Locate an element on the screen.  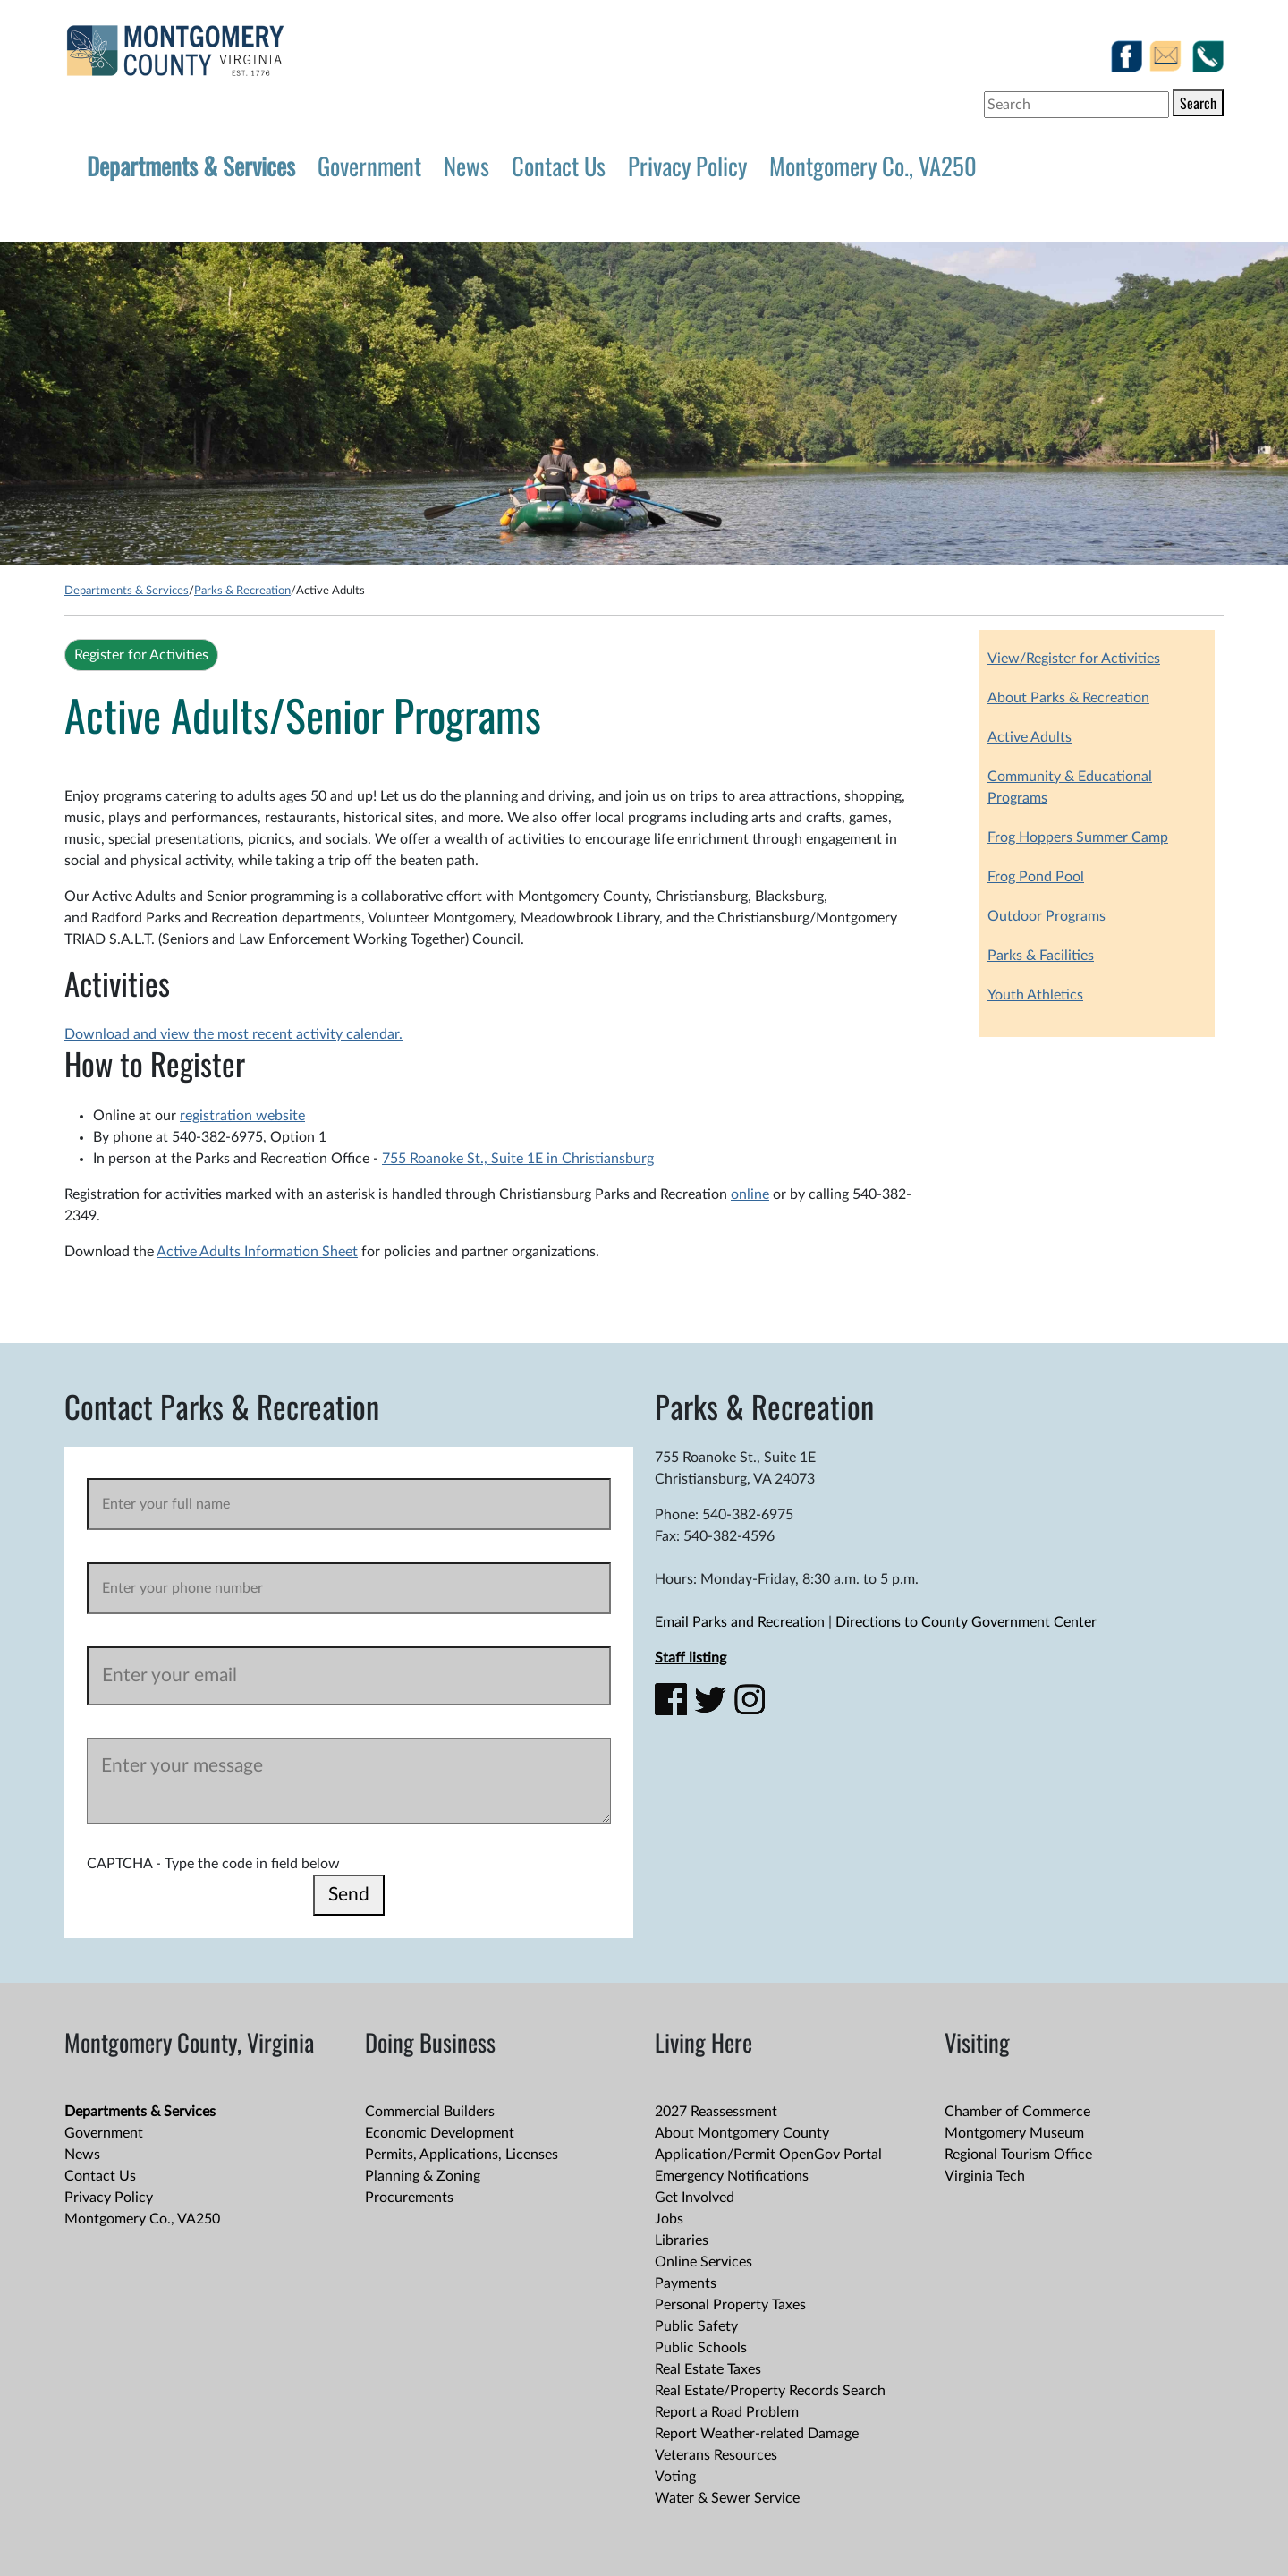
Voting is located at coordinates (675, 2477).